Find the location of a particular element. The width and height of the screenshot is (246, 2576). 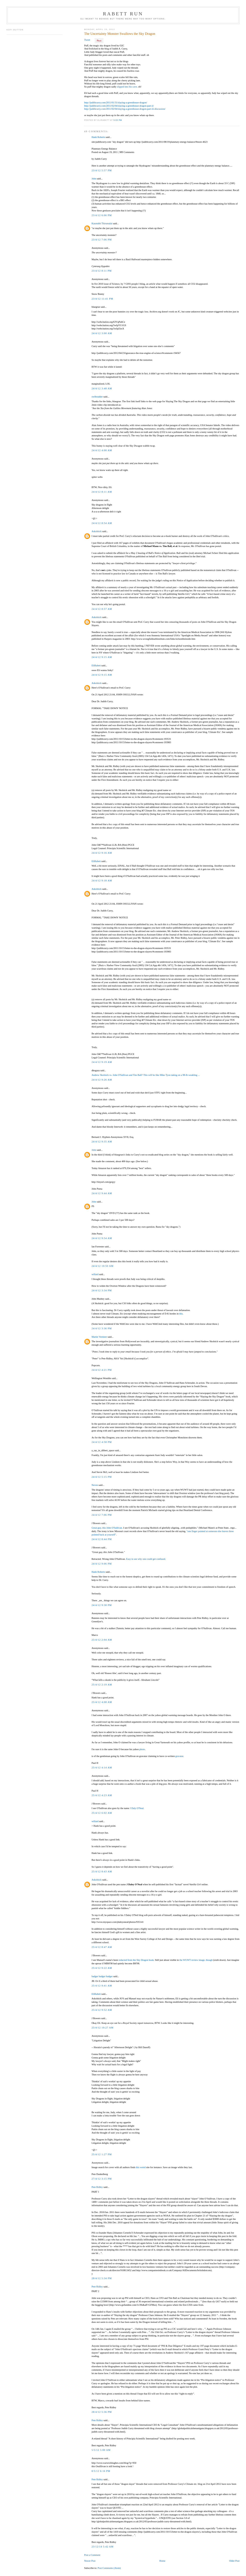

25/4/12 8:47 AM is located at coordinates (102, 1947).